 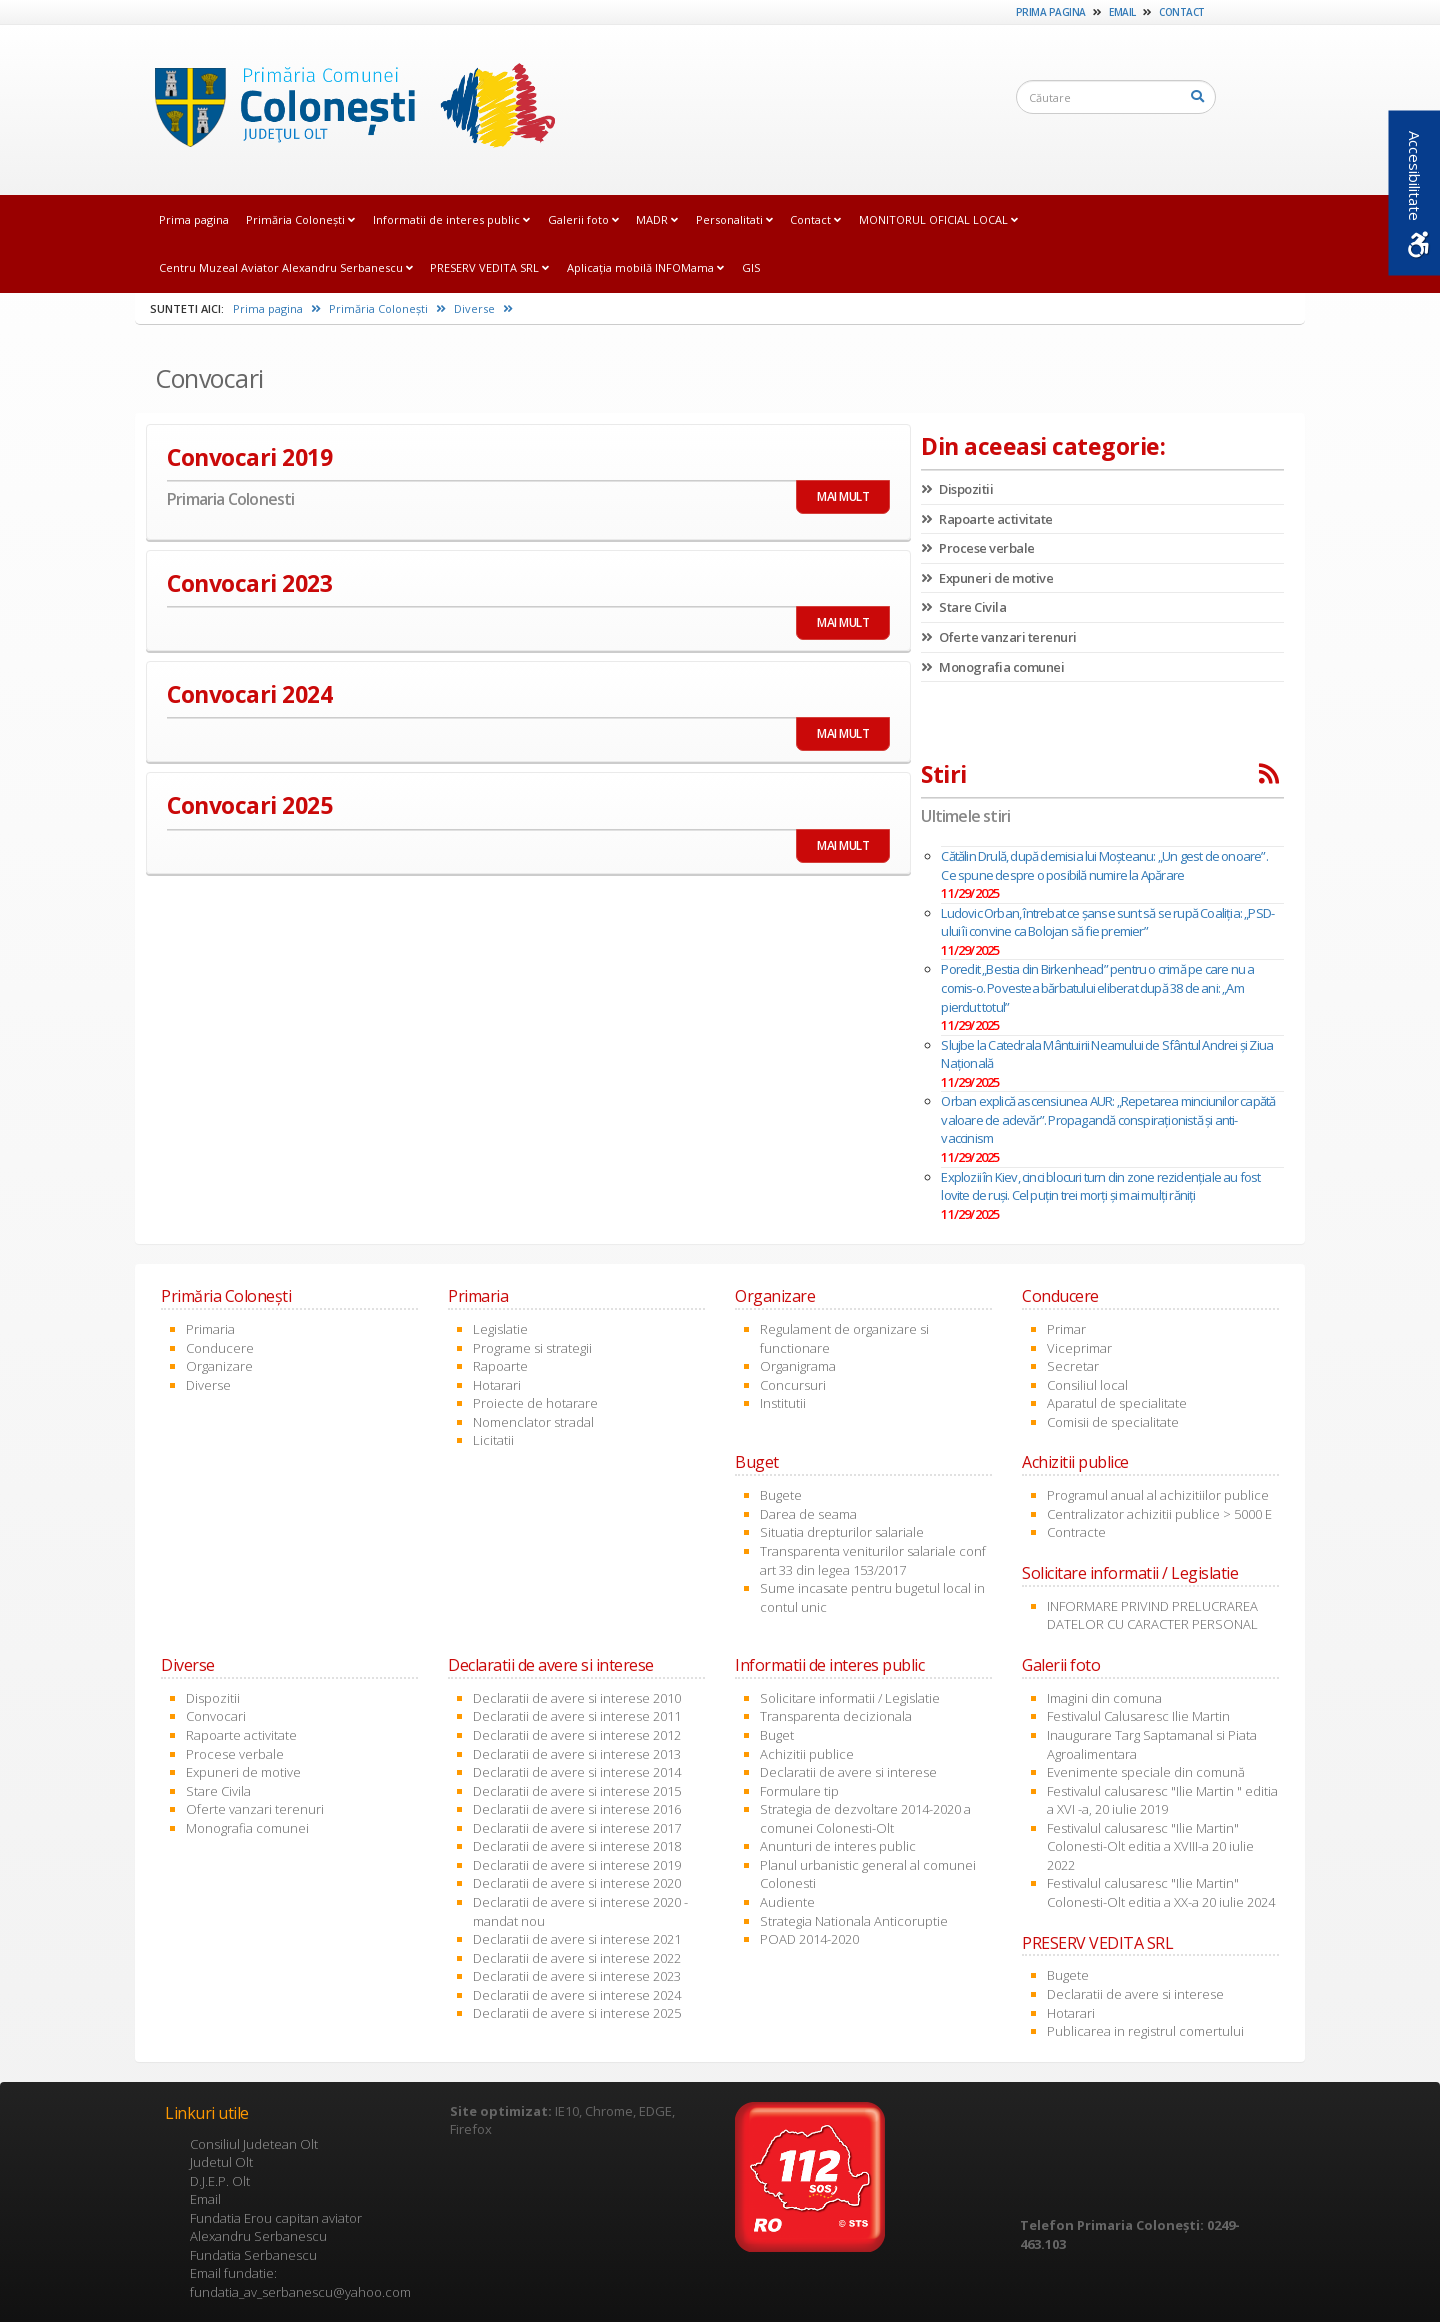 I want to click on Strategia de dezvoltare 2014-2020 a comunei Colonesti-Olt [link], so click(x=865, y=1818).